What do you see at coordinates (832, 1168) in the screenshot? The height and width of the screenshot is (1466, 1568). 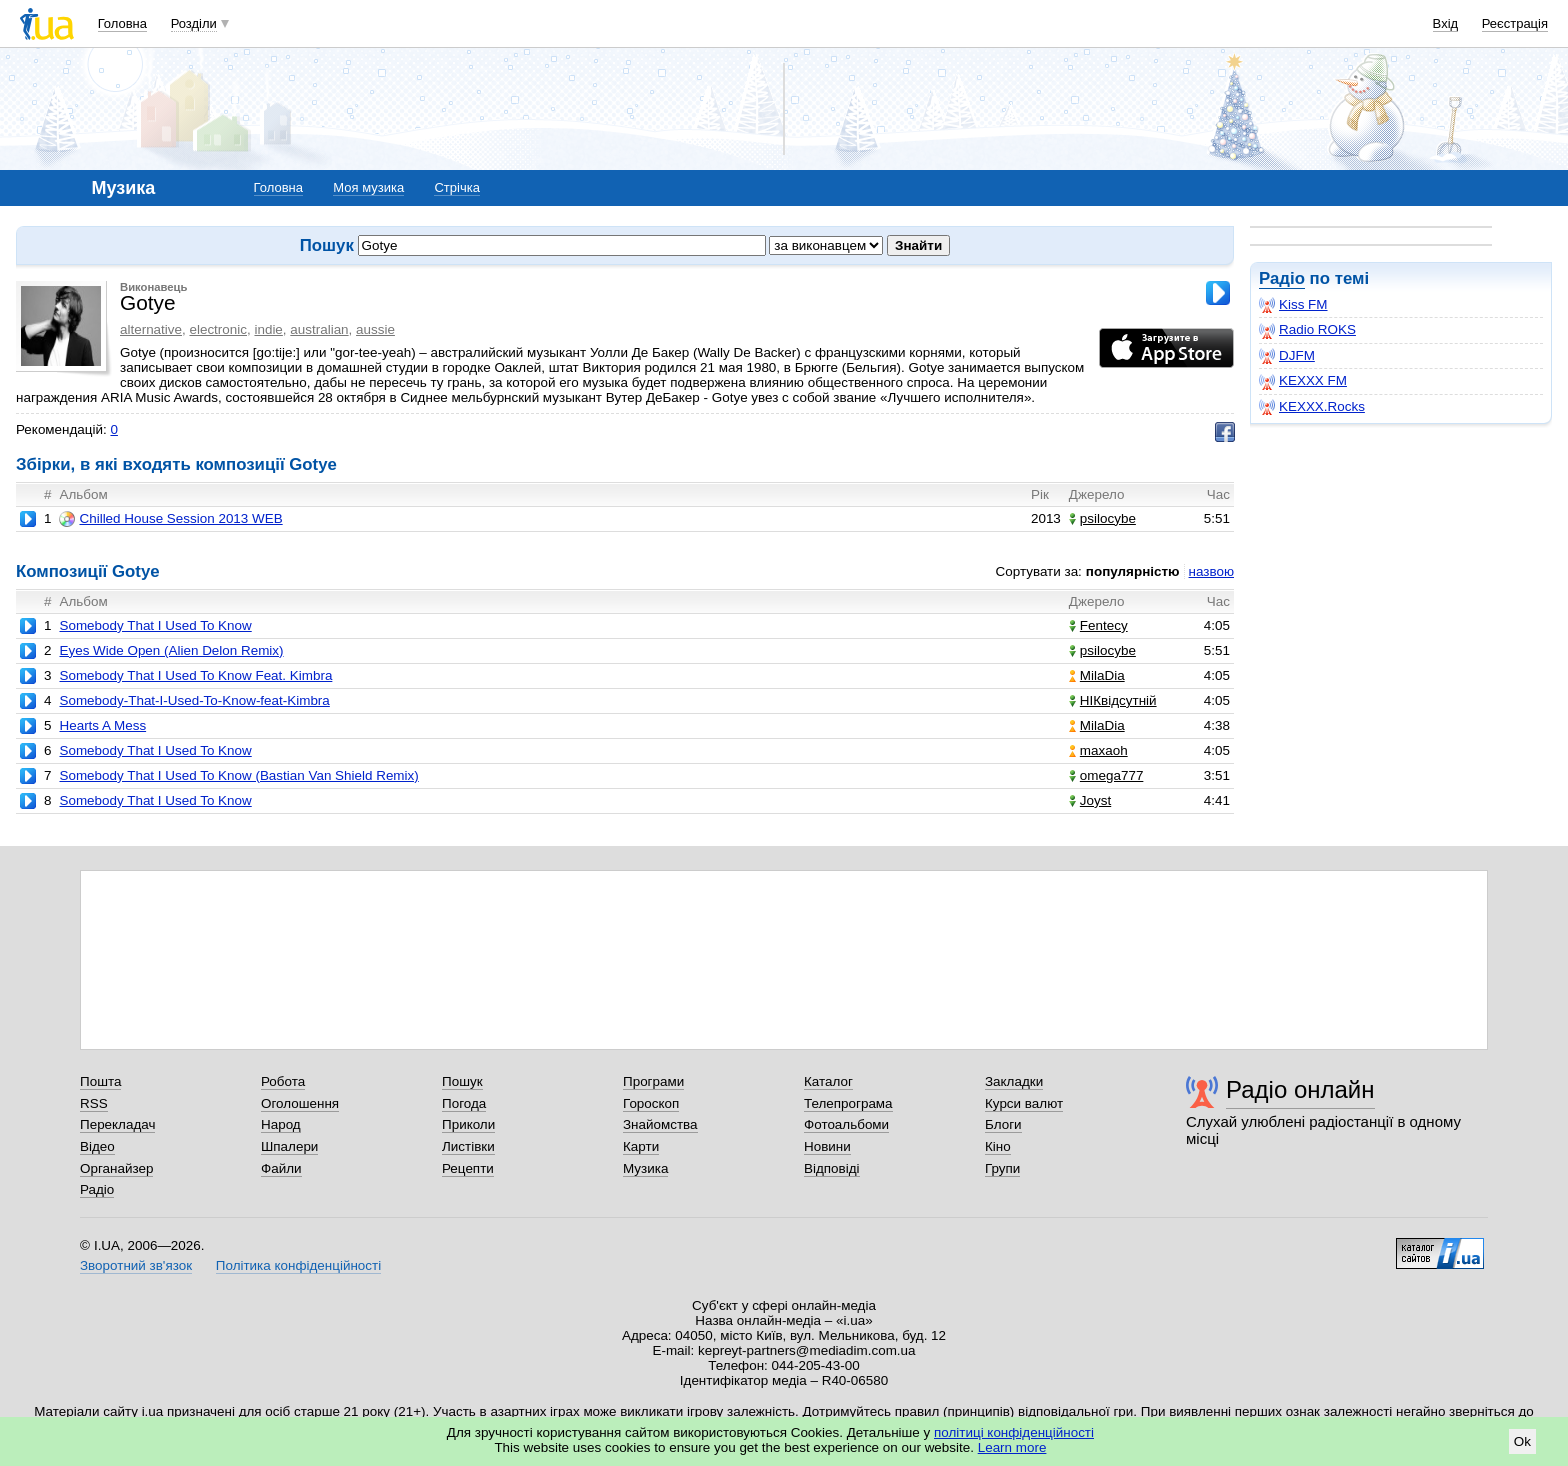 I see `Відповіді` at bounding box center [832, 1168].